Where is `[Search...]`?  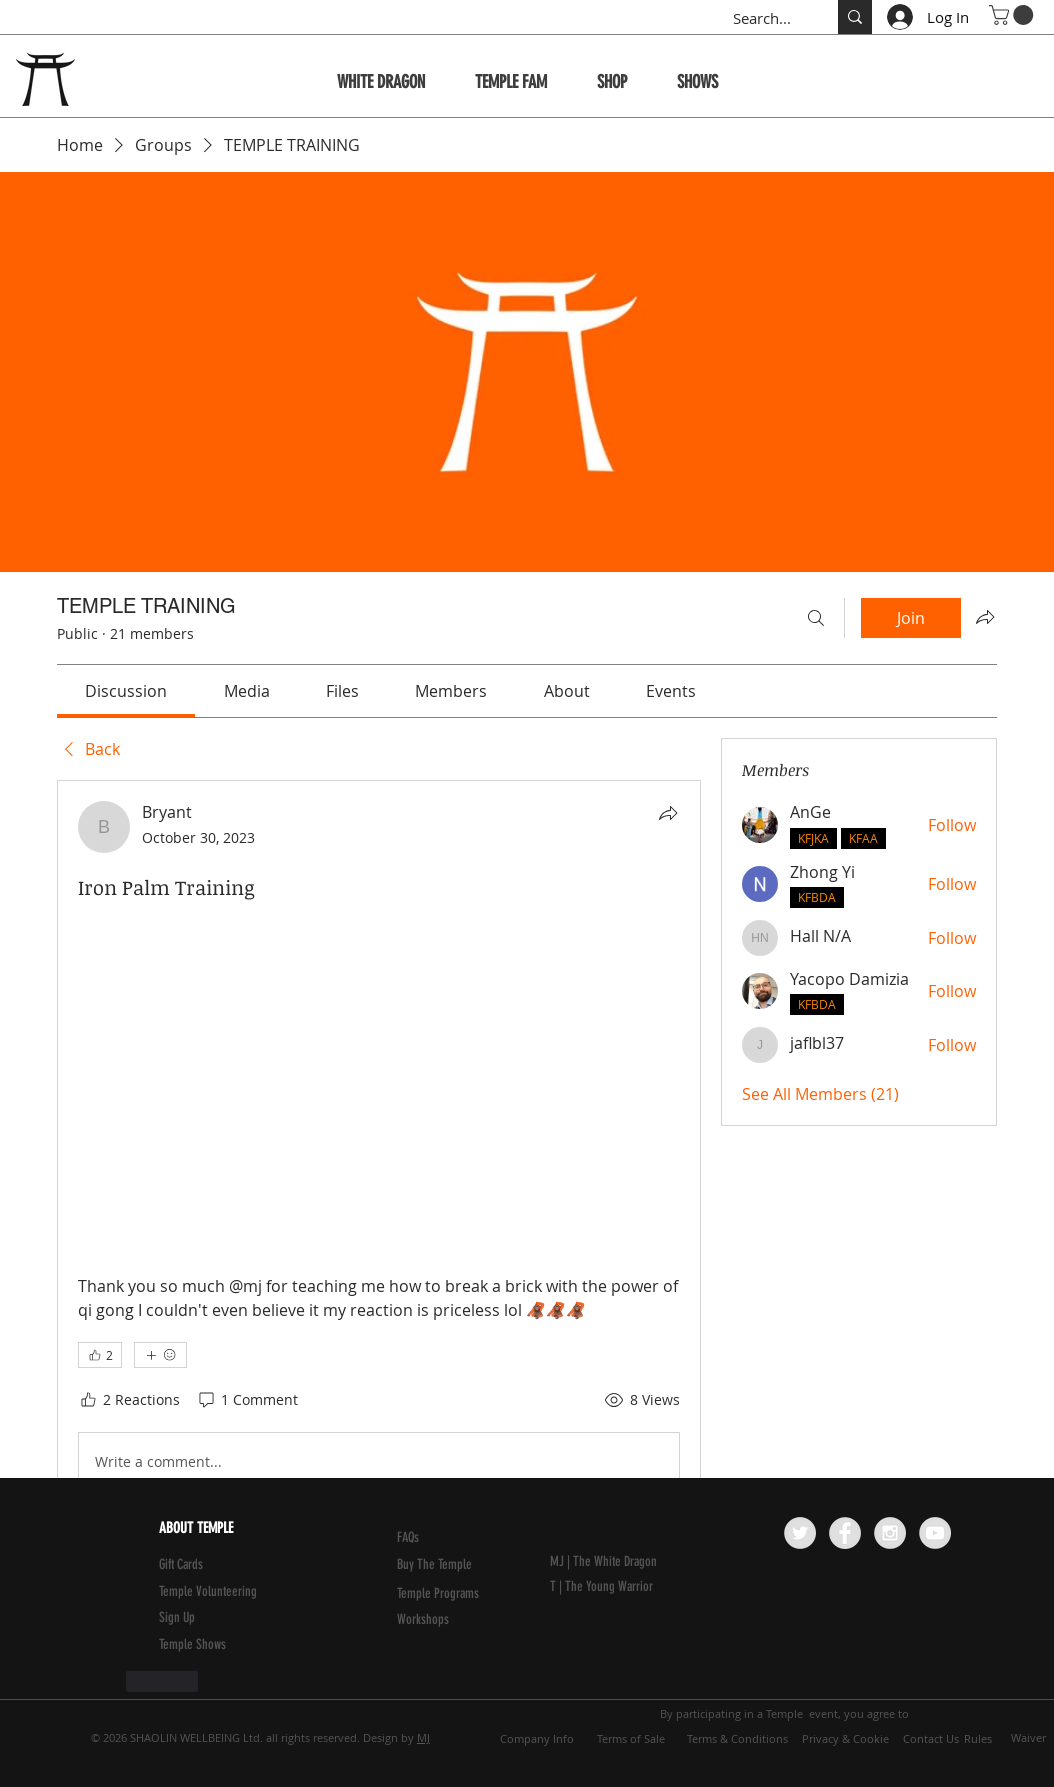 [Search...] is located at coordinates (764, 18).